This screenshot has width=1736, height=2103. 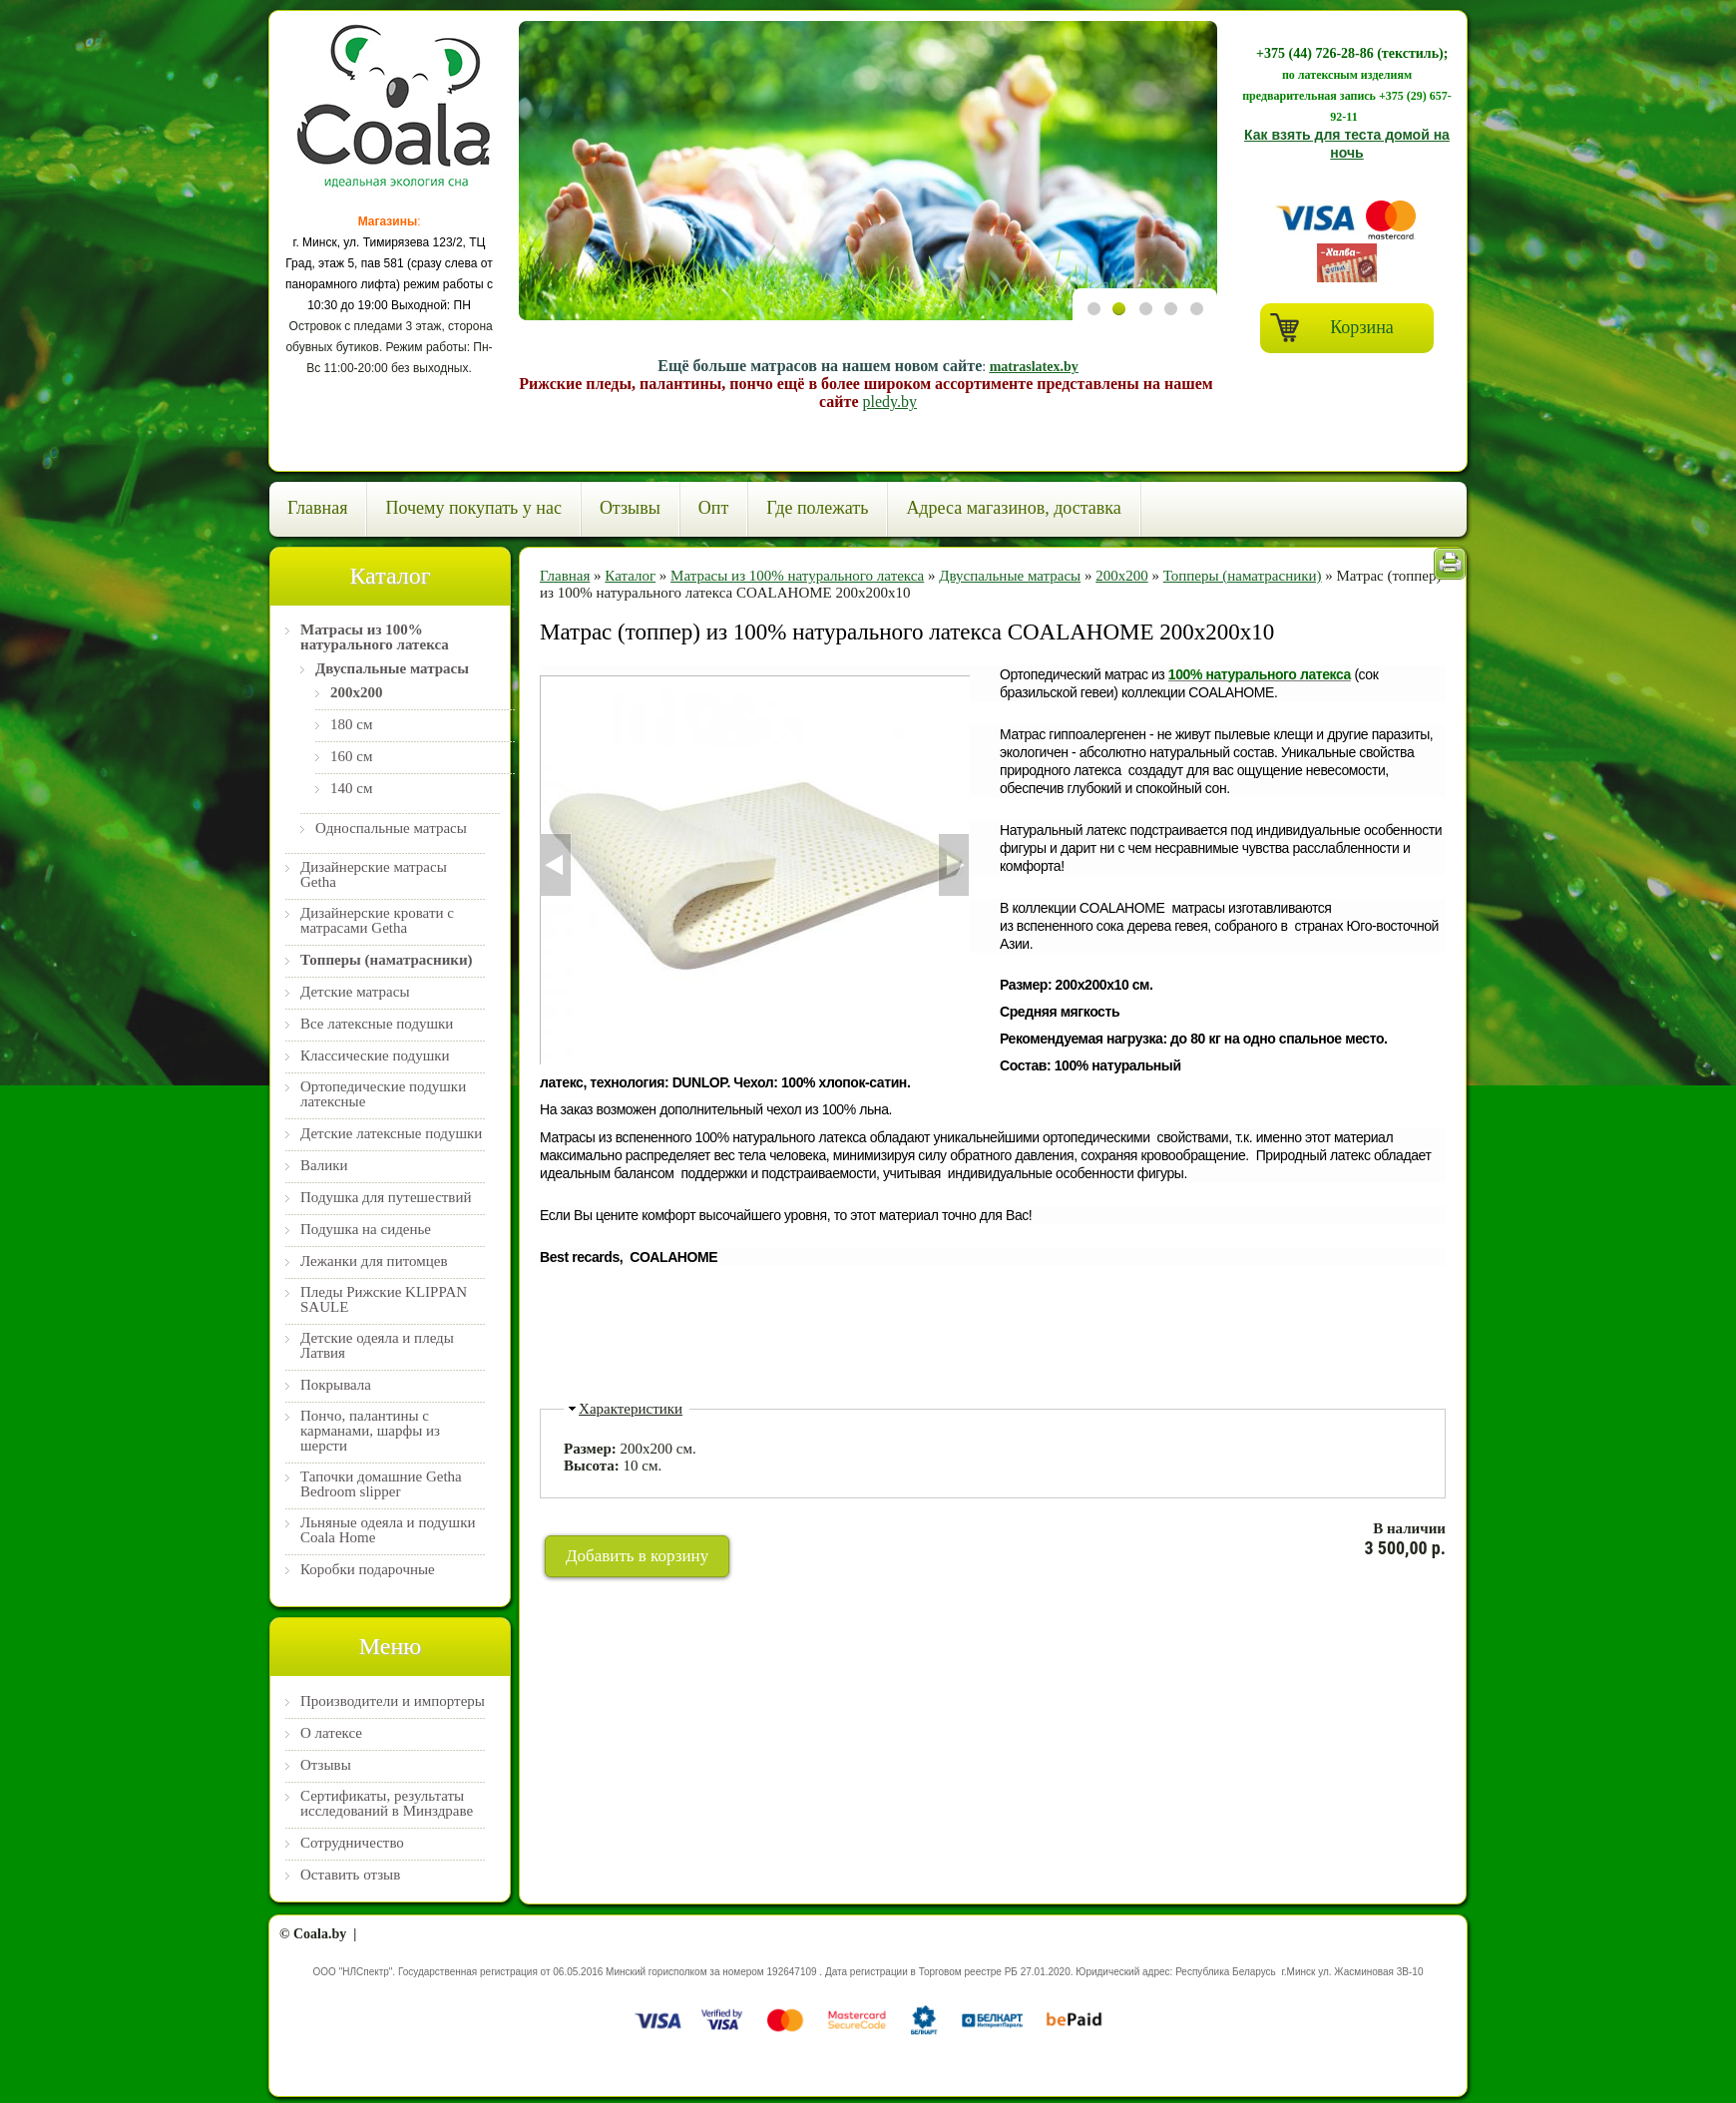 I want to click on Валики, so click(x=324, y=1165).